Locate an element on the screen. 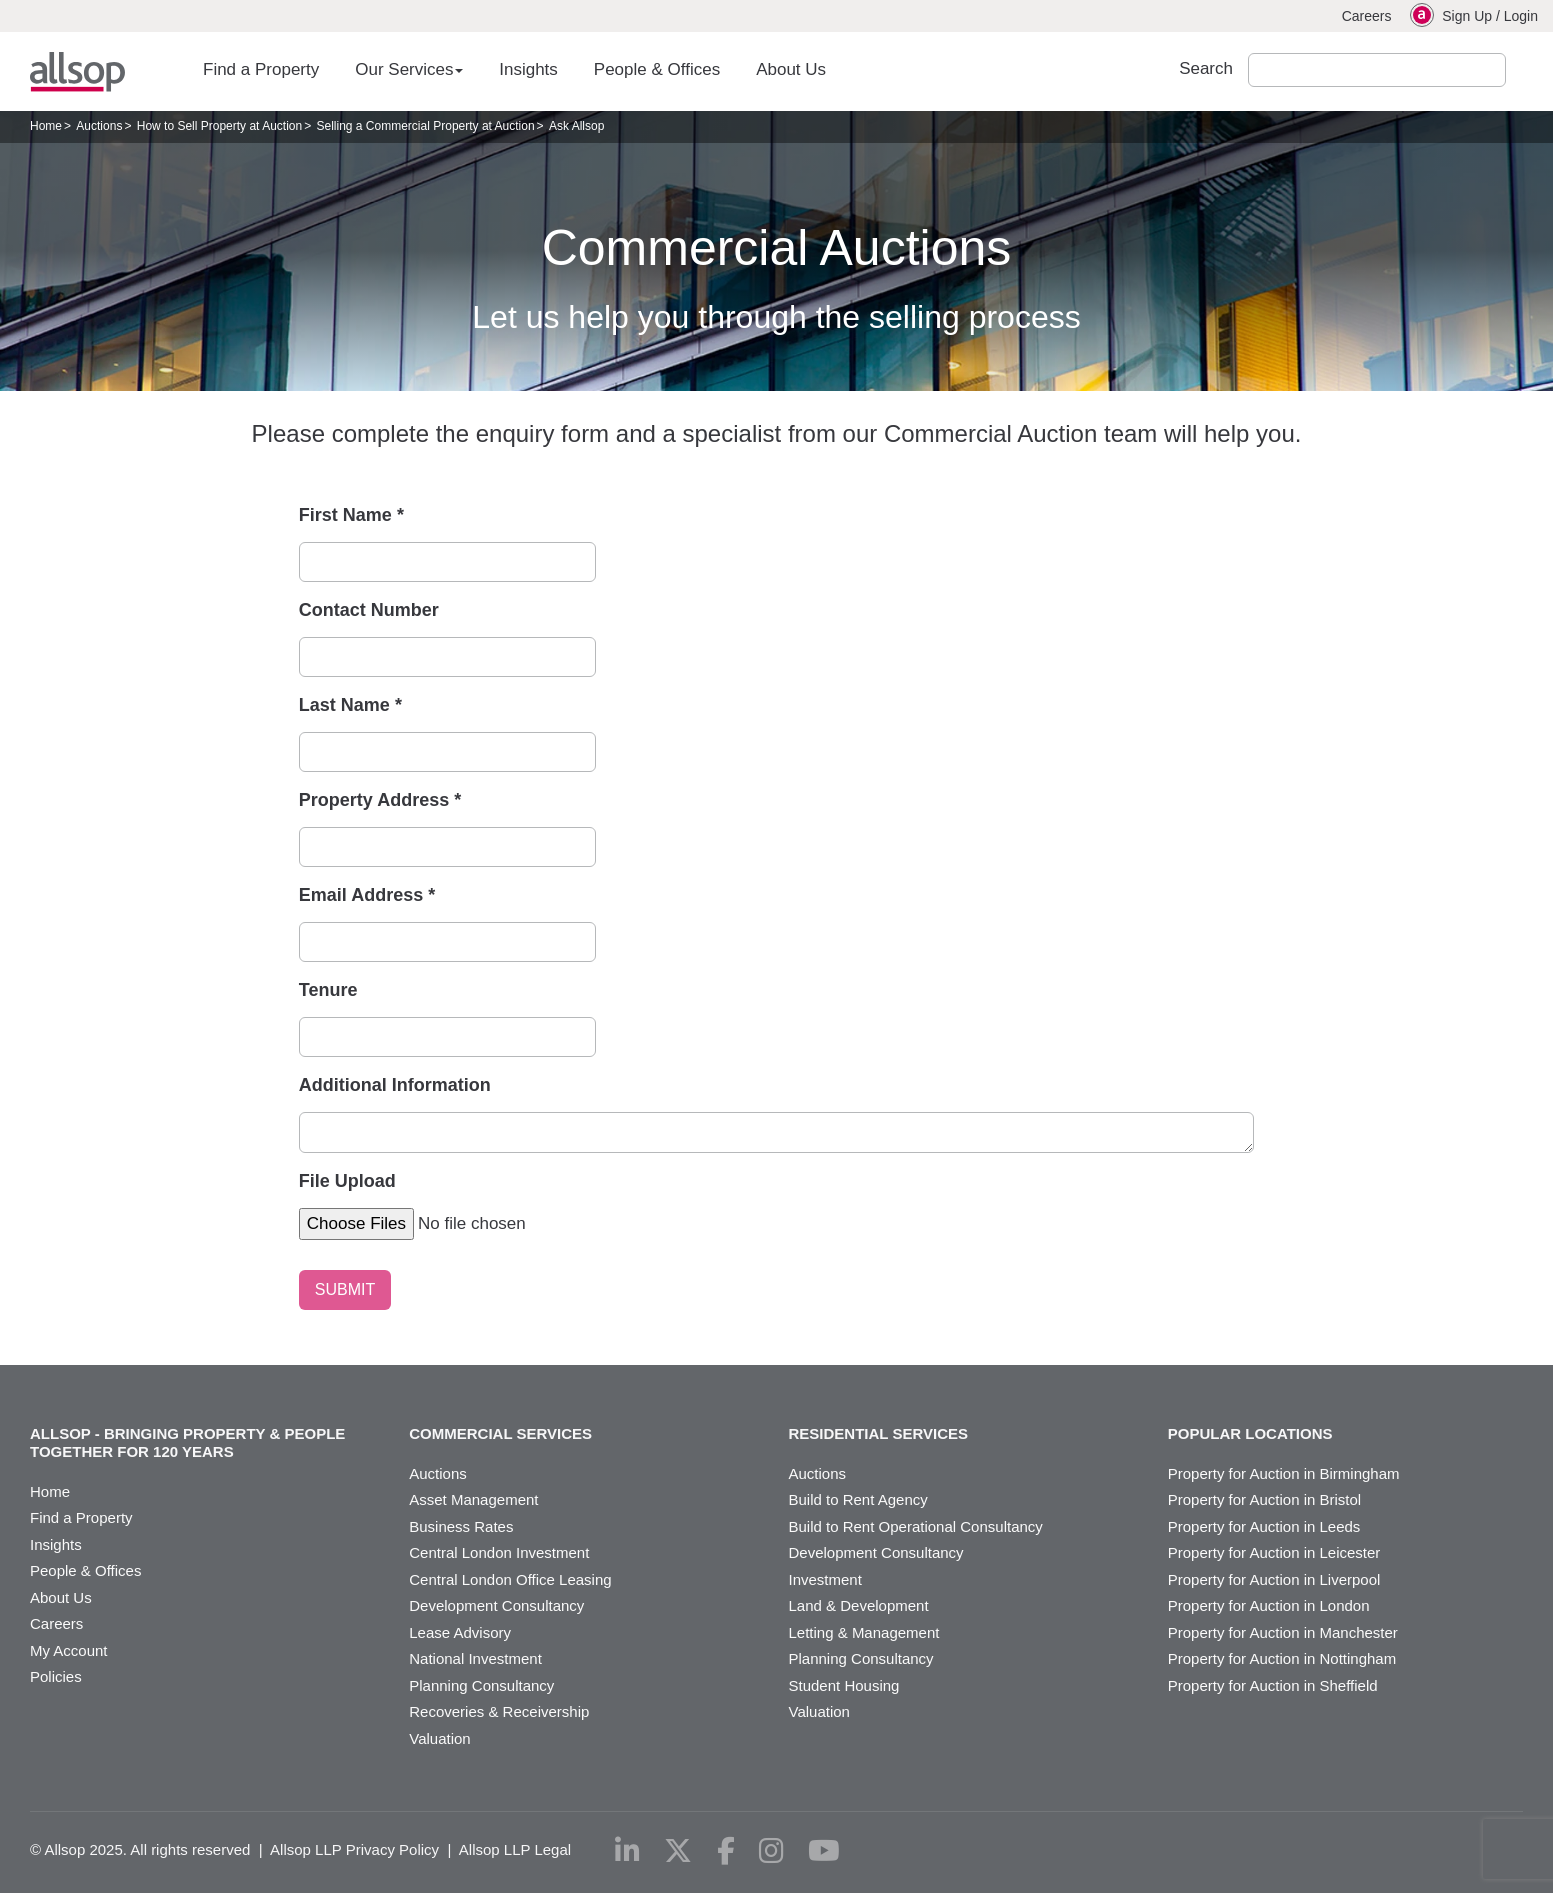 Image resolution: width=1553 pixels, height=1893 pixels. [x-twitter] is located at coordinates (678, 1851).